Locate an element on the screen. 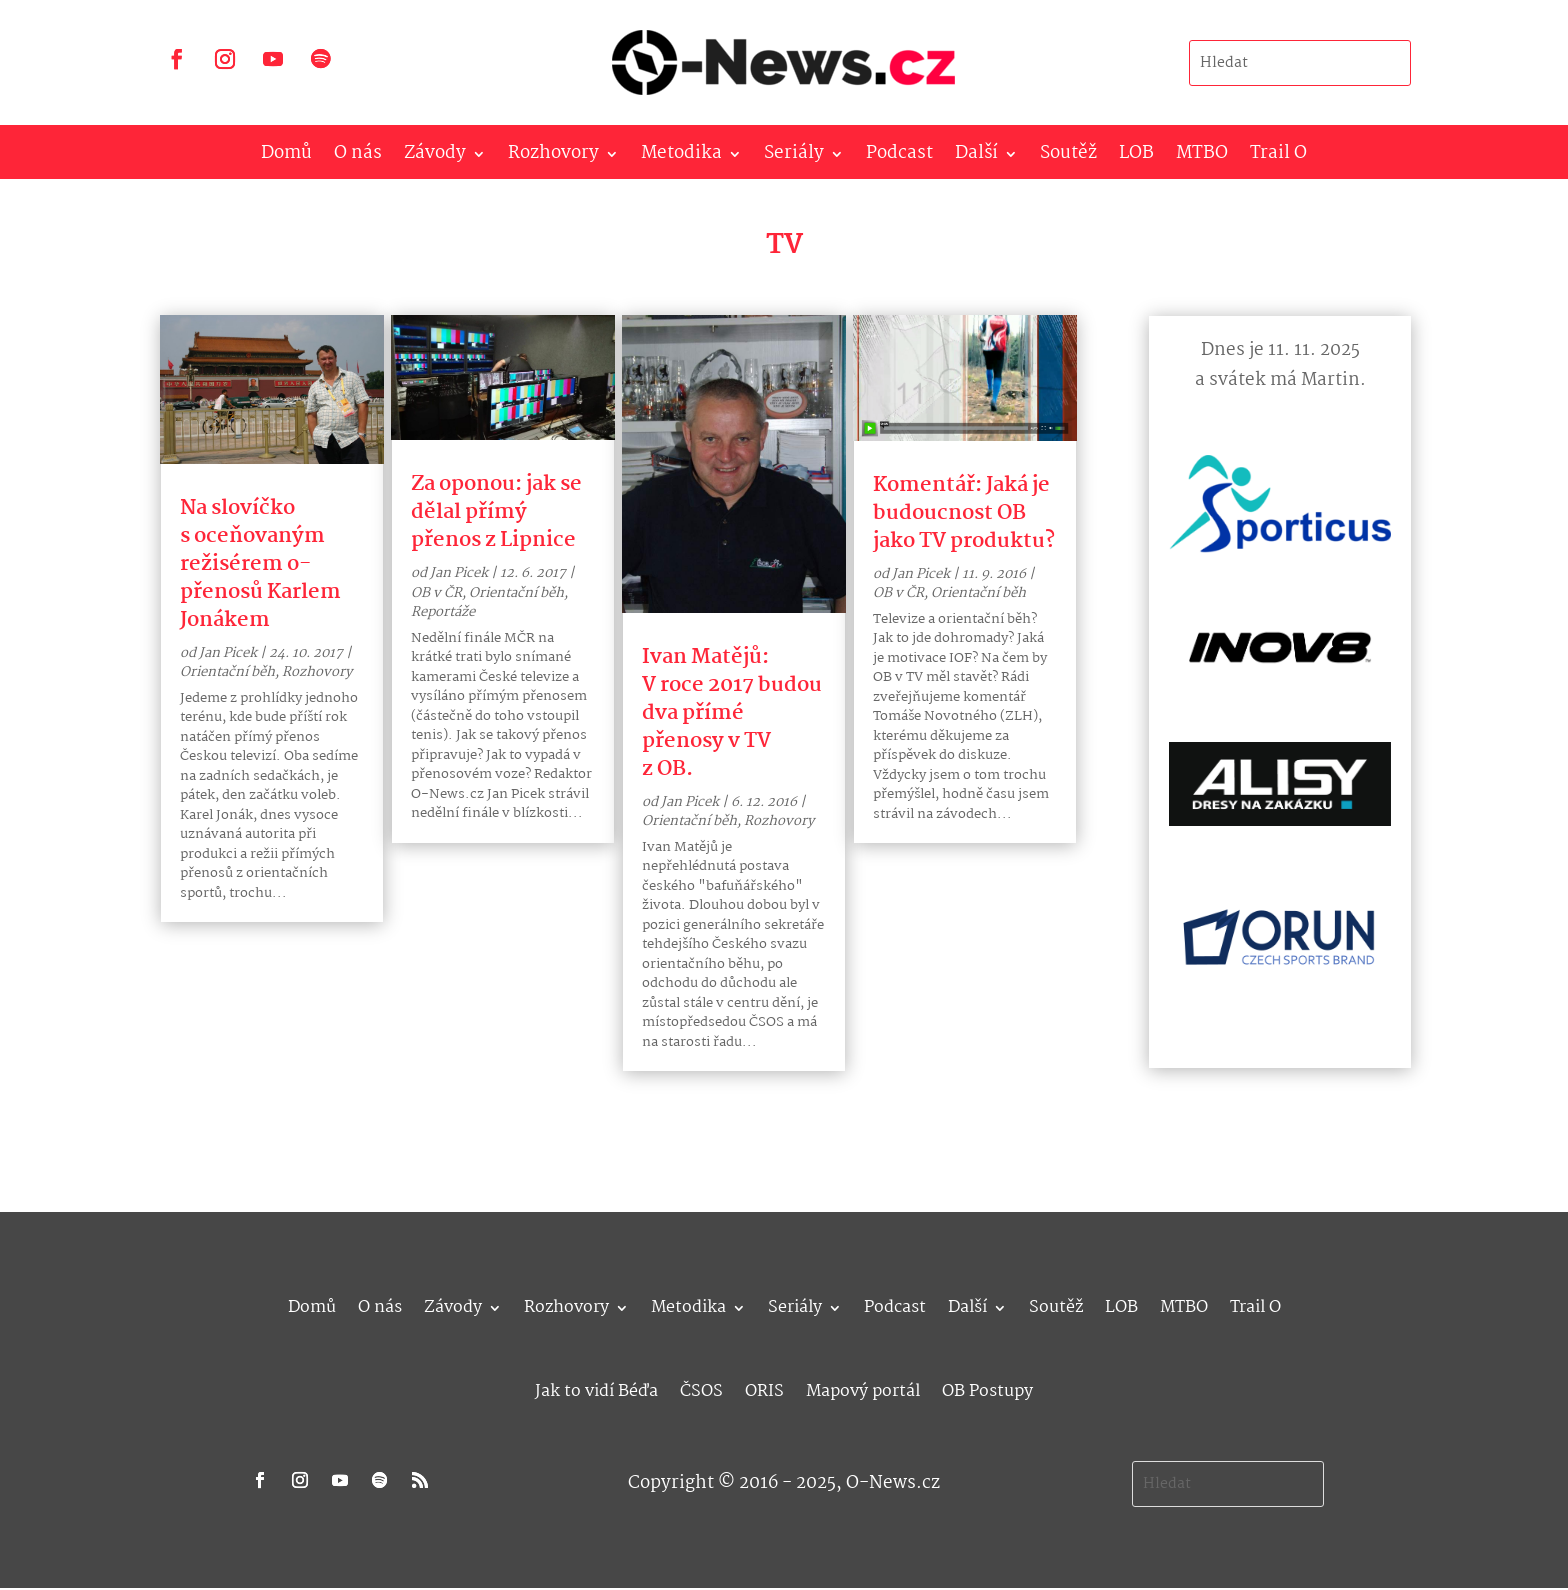 This screenshot has width=1568, height=1590. Rozhovory is located at coordinates (553, 157).